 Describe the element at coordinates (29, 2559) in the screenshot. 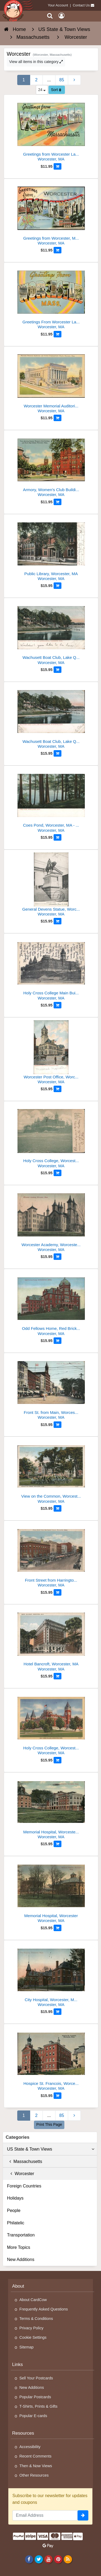

I see `[Facebook]` at that location.